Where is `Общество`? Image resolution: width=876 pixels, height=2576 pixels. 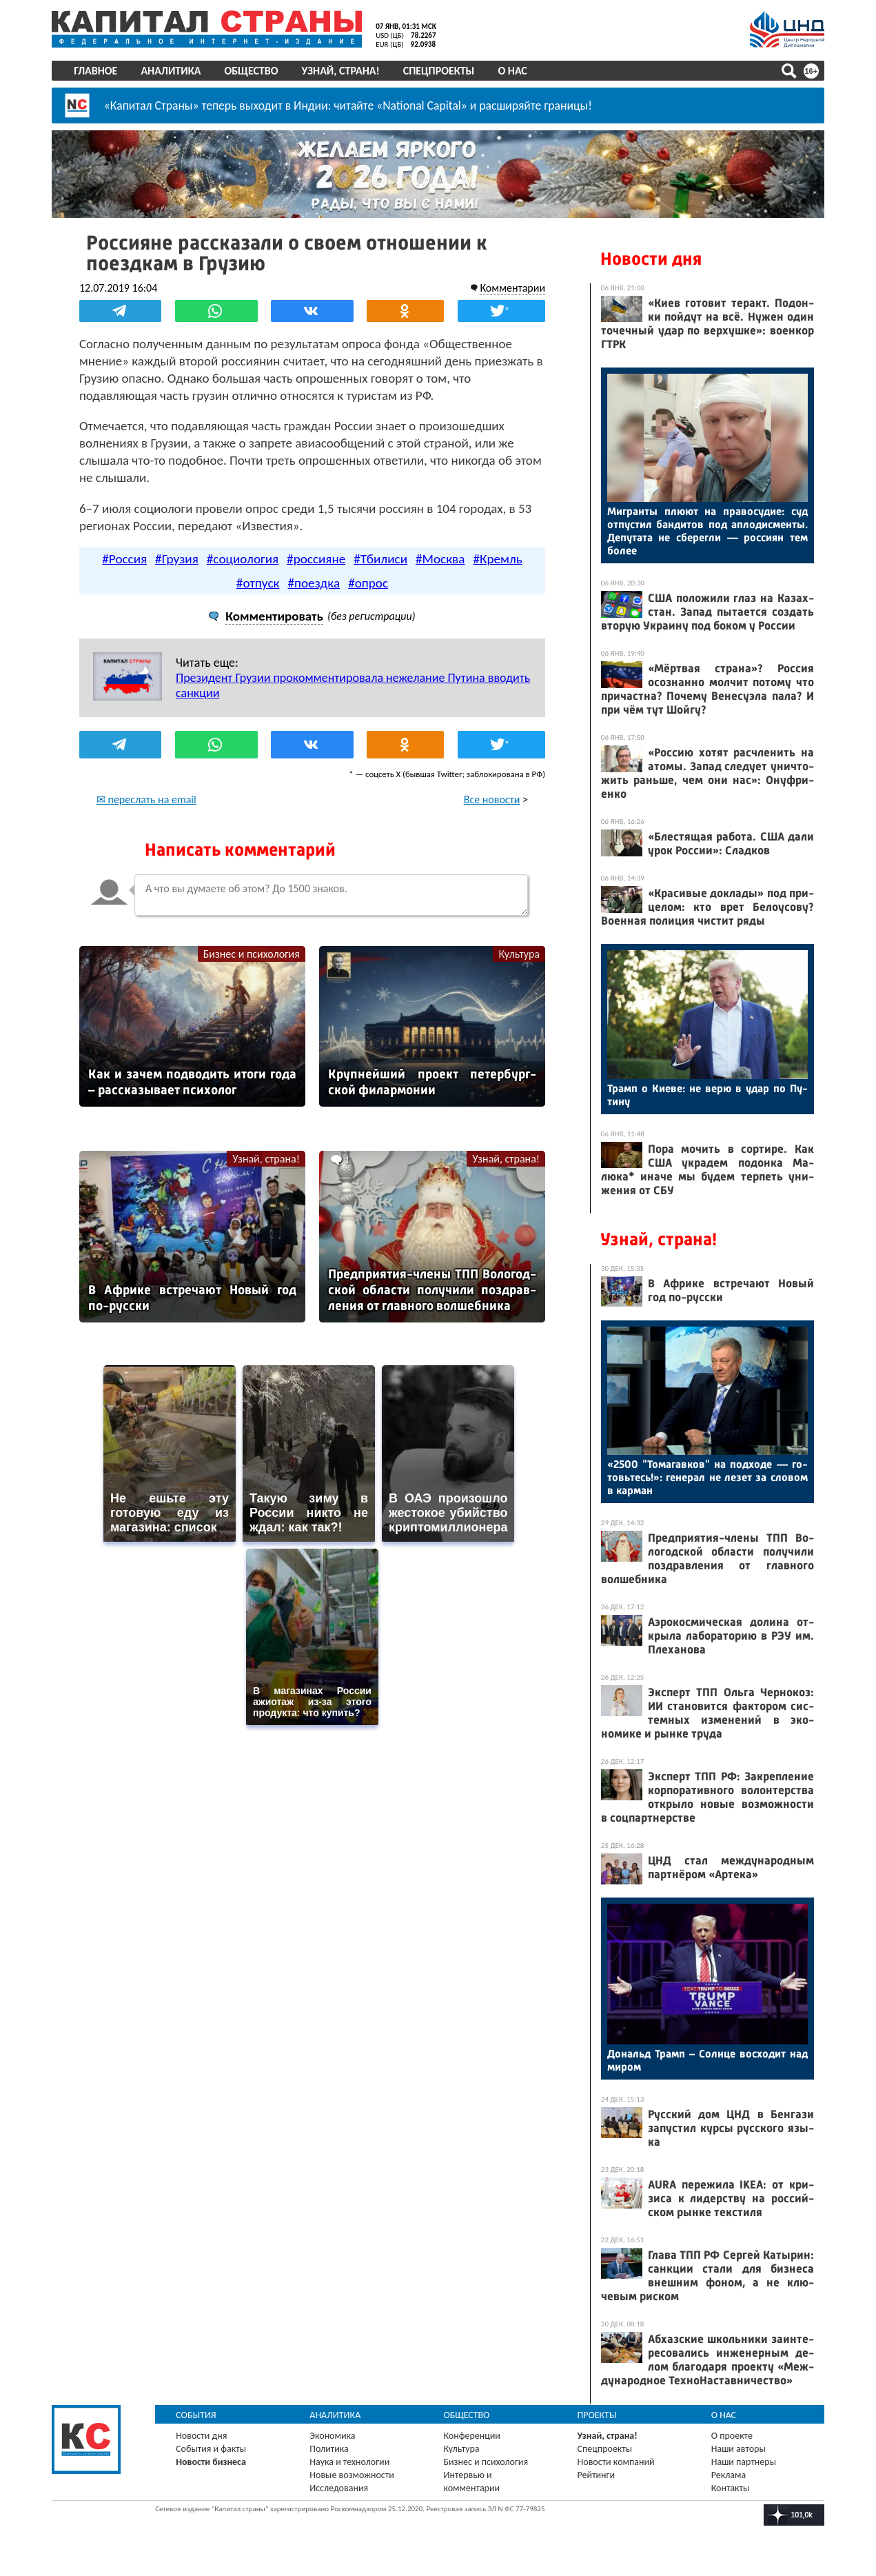
Общество is located at coordinates (251, 70).